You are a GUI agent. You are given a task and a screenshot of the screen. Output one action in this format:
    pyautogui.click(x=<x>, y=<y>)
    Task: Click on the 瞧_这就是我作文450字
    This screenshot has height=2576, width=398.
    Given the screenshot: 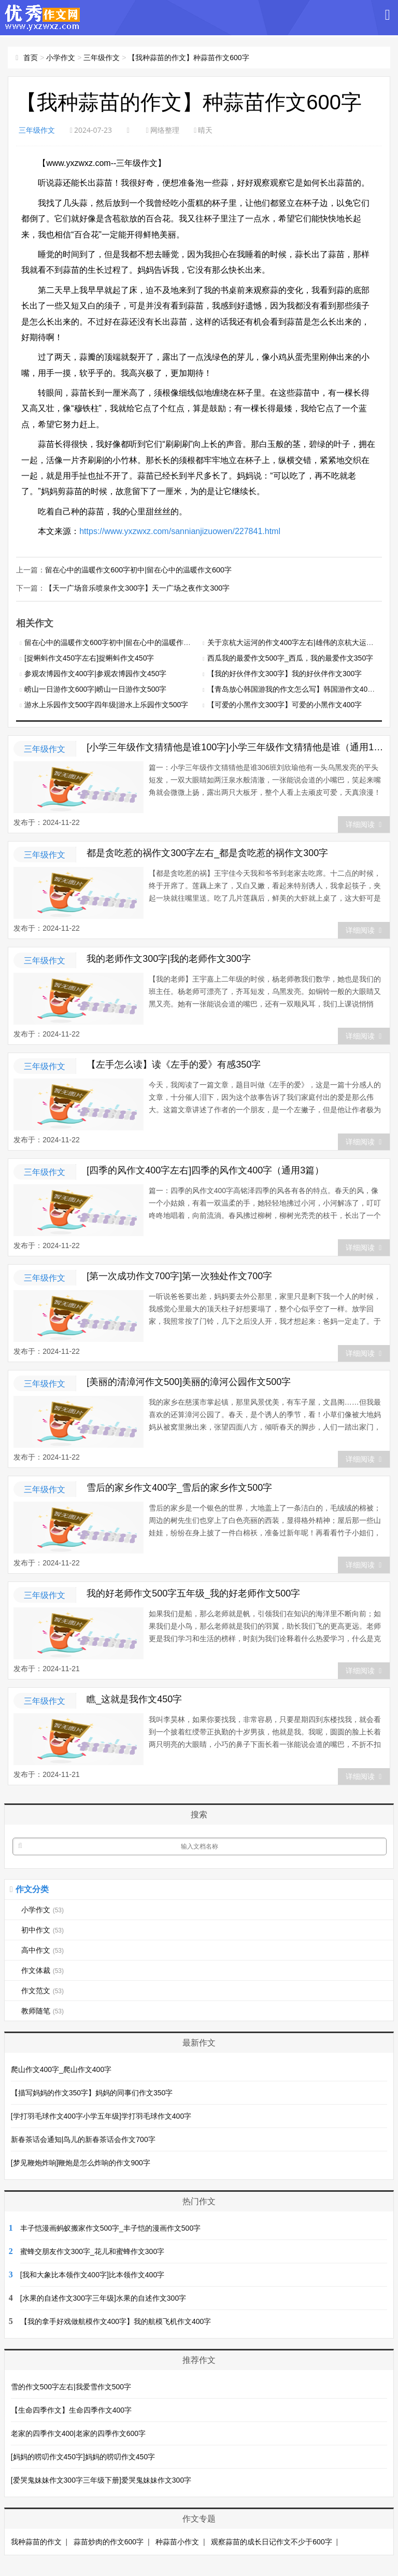 What is the action you would take?
    pyautogui.click(x=134, y=1698)
    